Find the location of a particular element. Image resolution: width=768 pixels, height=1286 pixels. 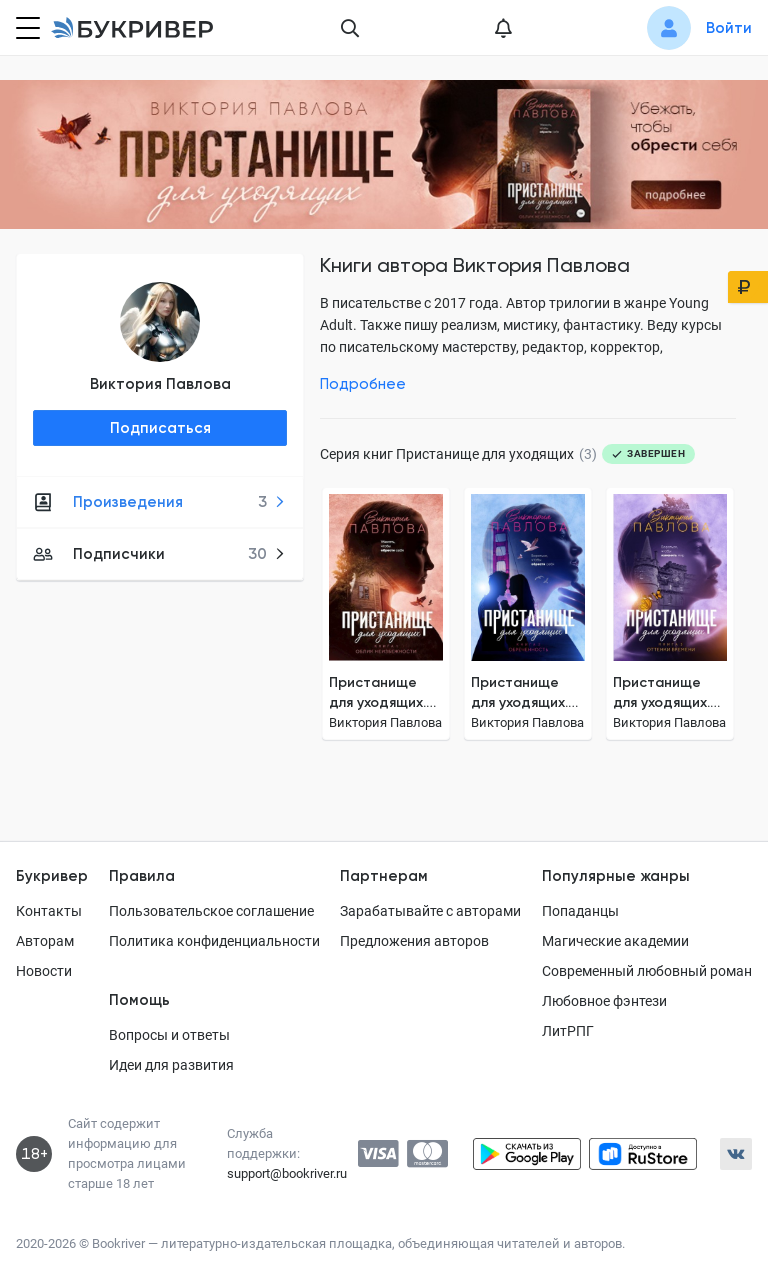

Виктория Павлова is located at coordinates (160, 384).